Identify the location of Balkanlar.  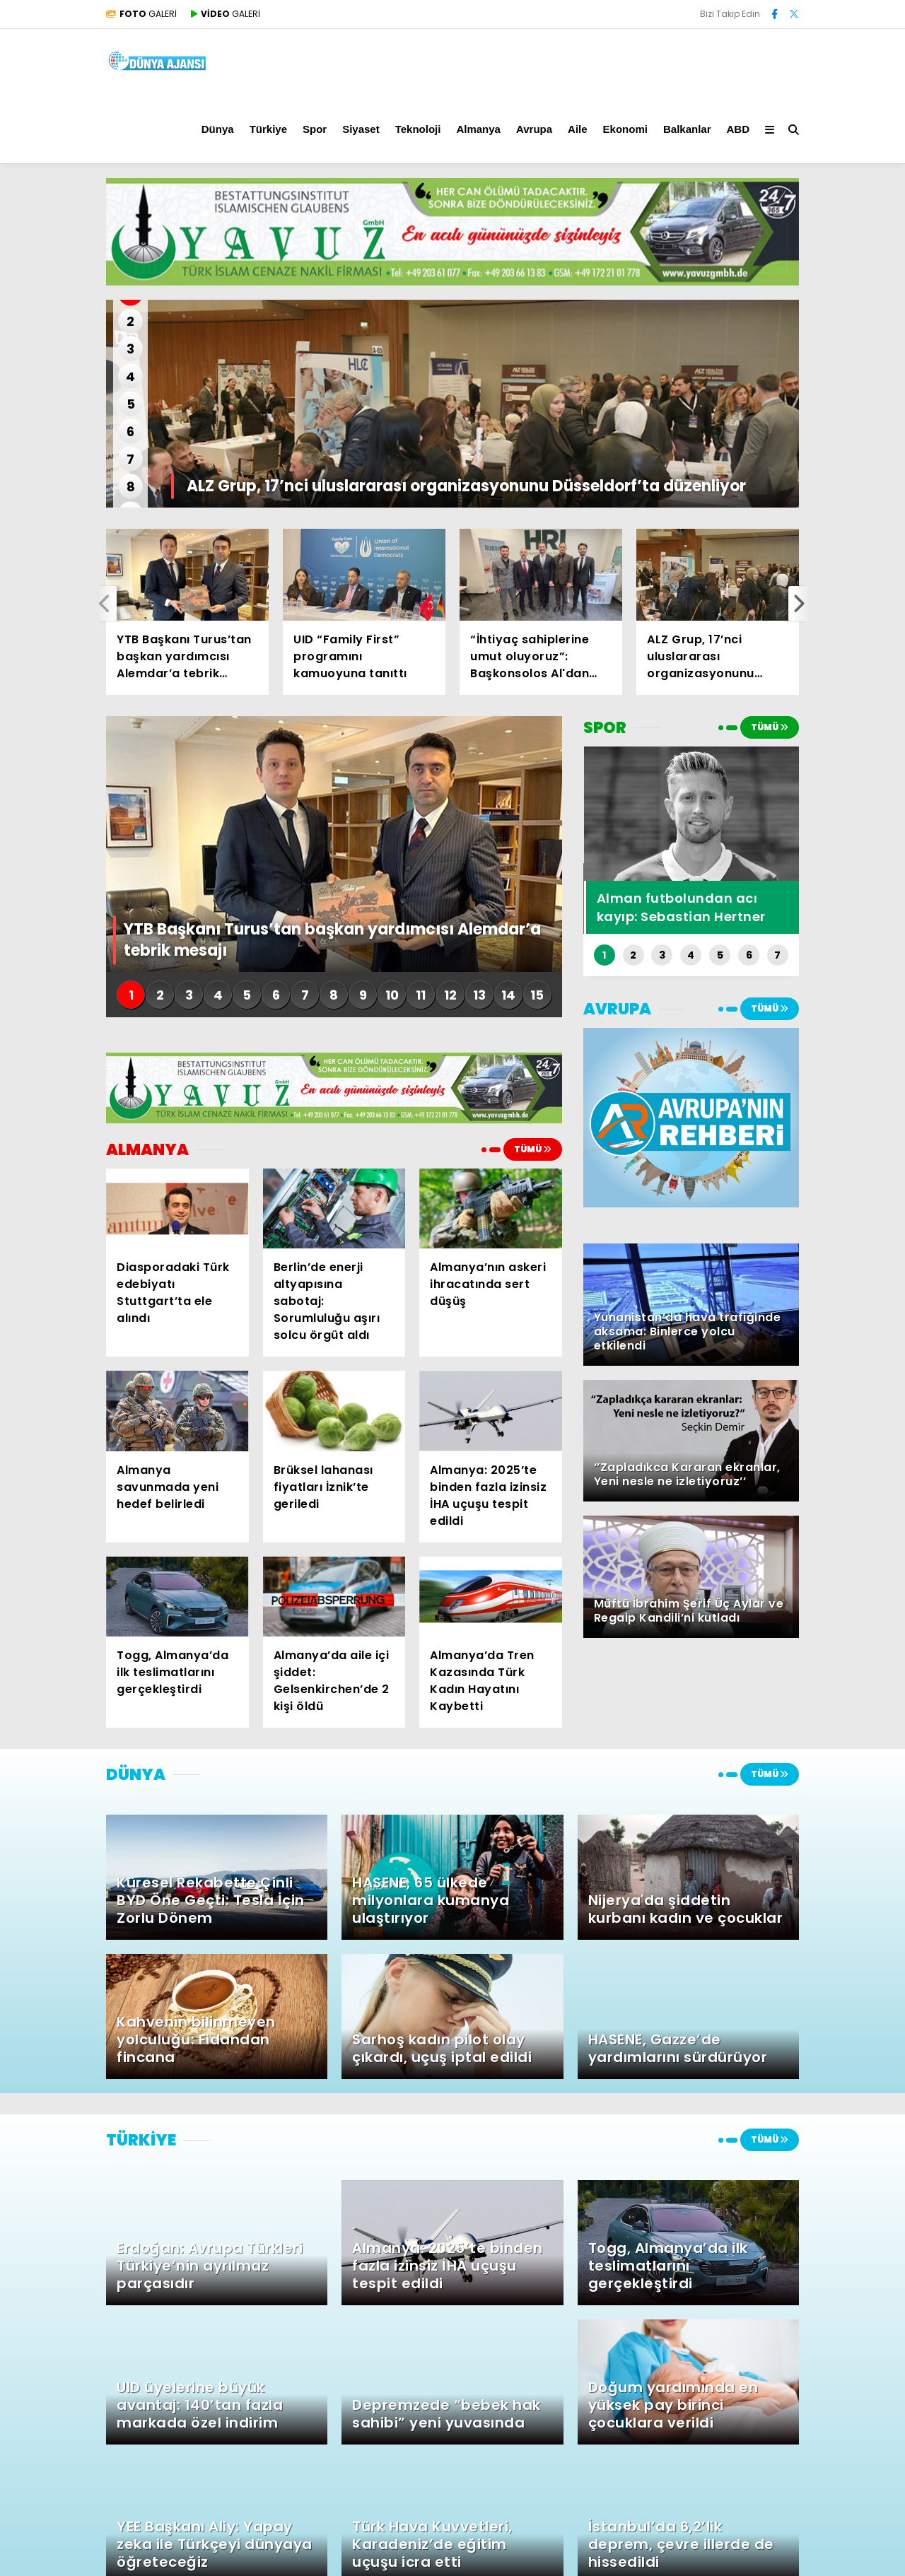
(687, 129).